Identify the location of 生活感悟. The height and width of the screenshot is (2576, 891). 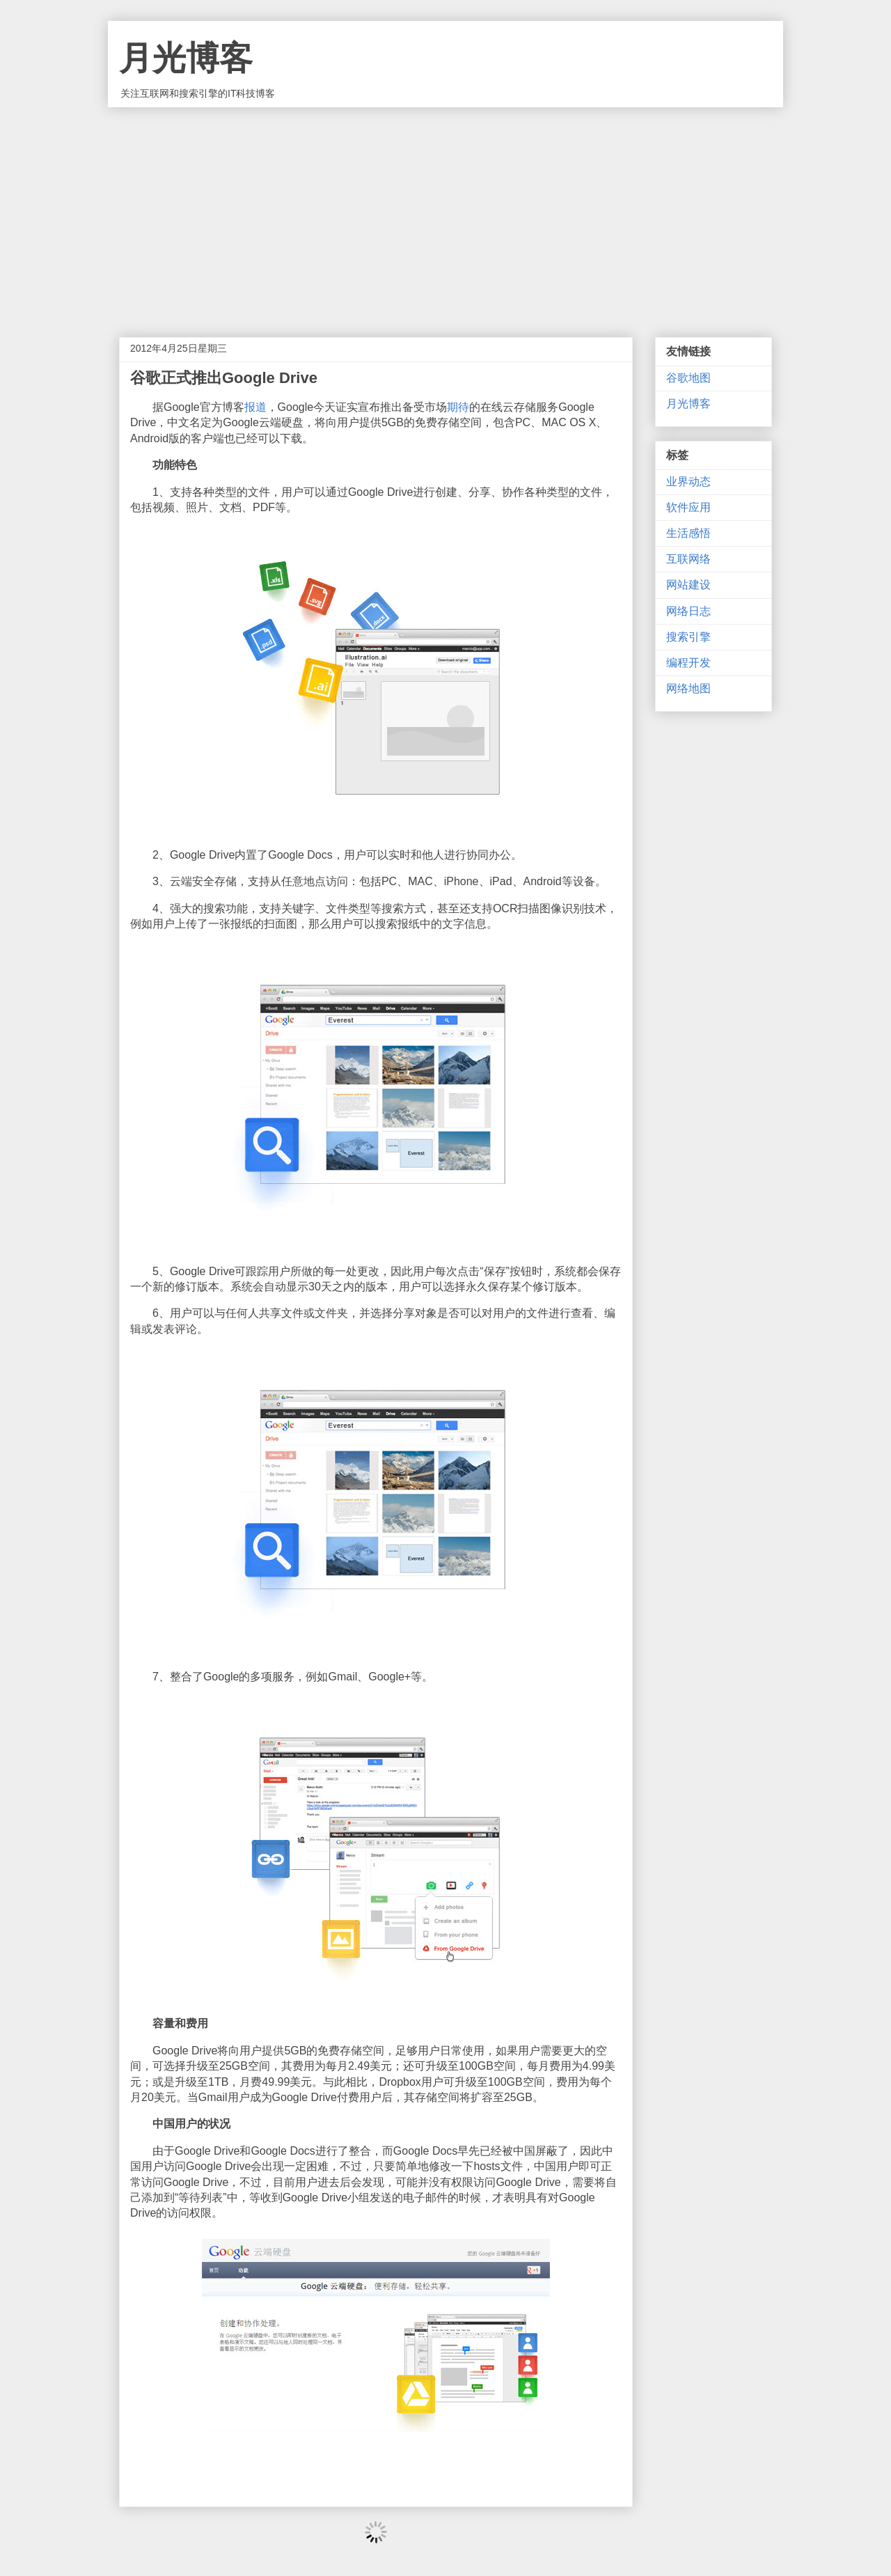
(688, 533).